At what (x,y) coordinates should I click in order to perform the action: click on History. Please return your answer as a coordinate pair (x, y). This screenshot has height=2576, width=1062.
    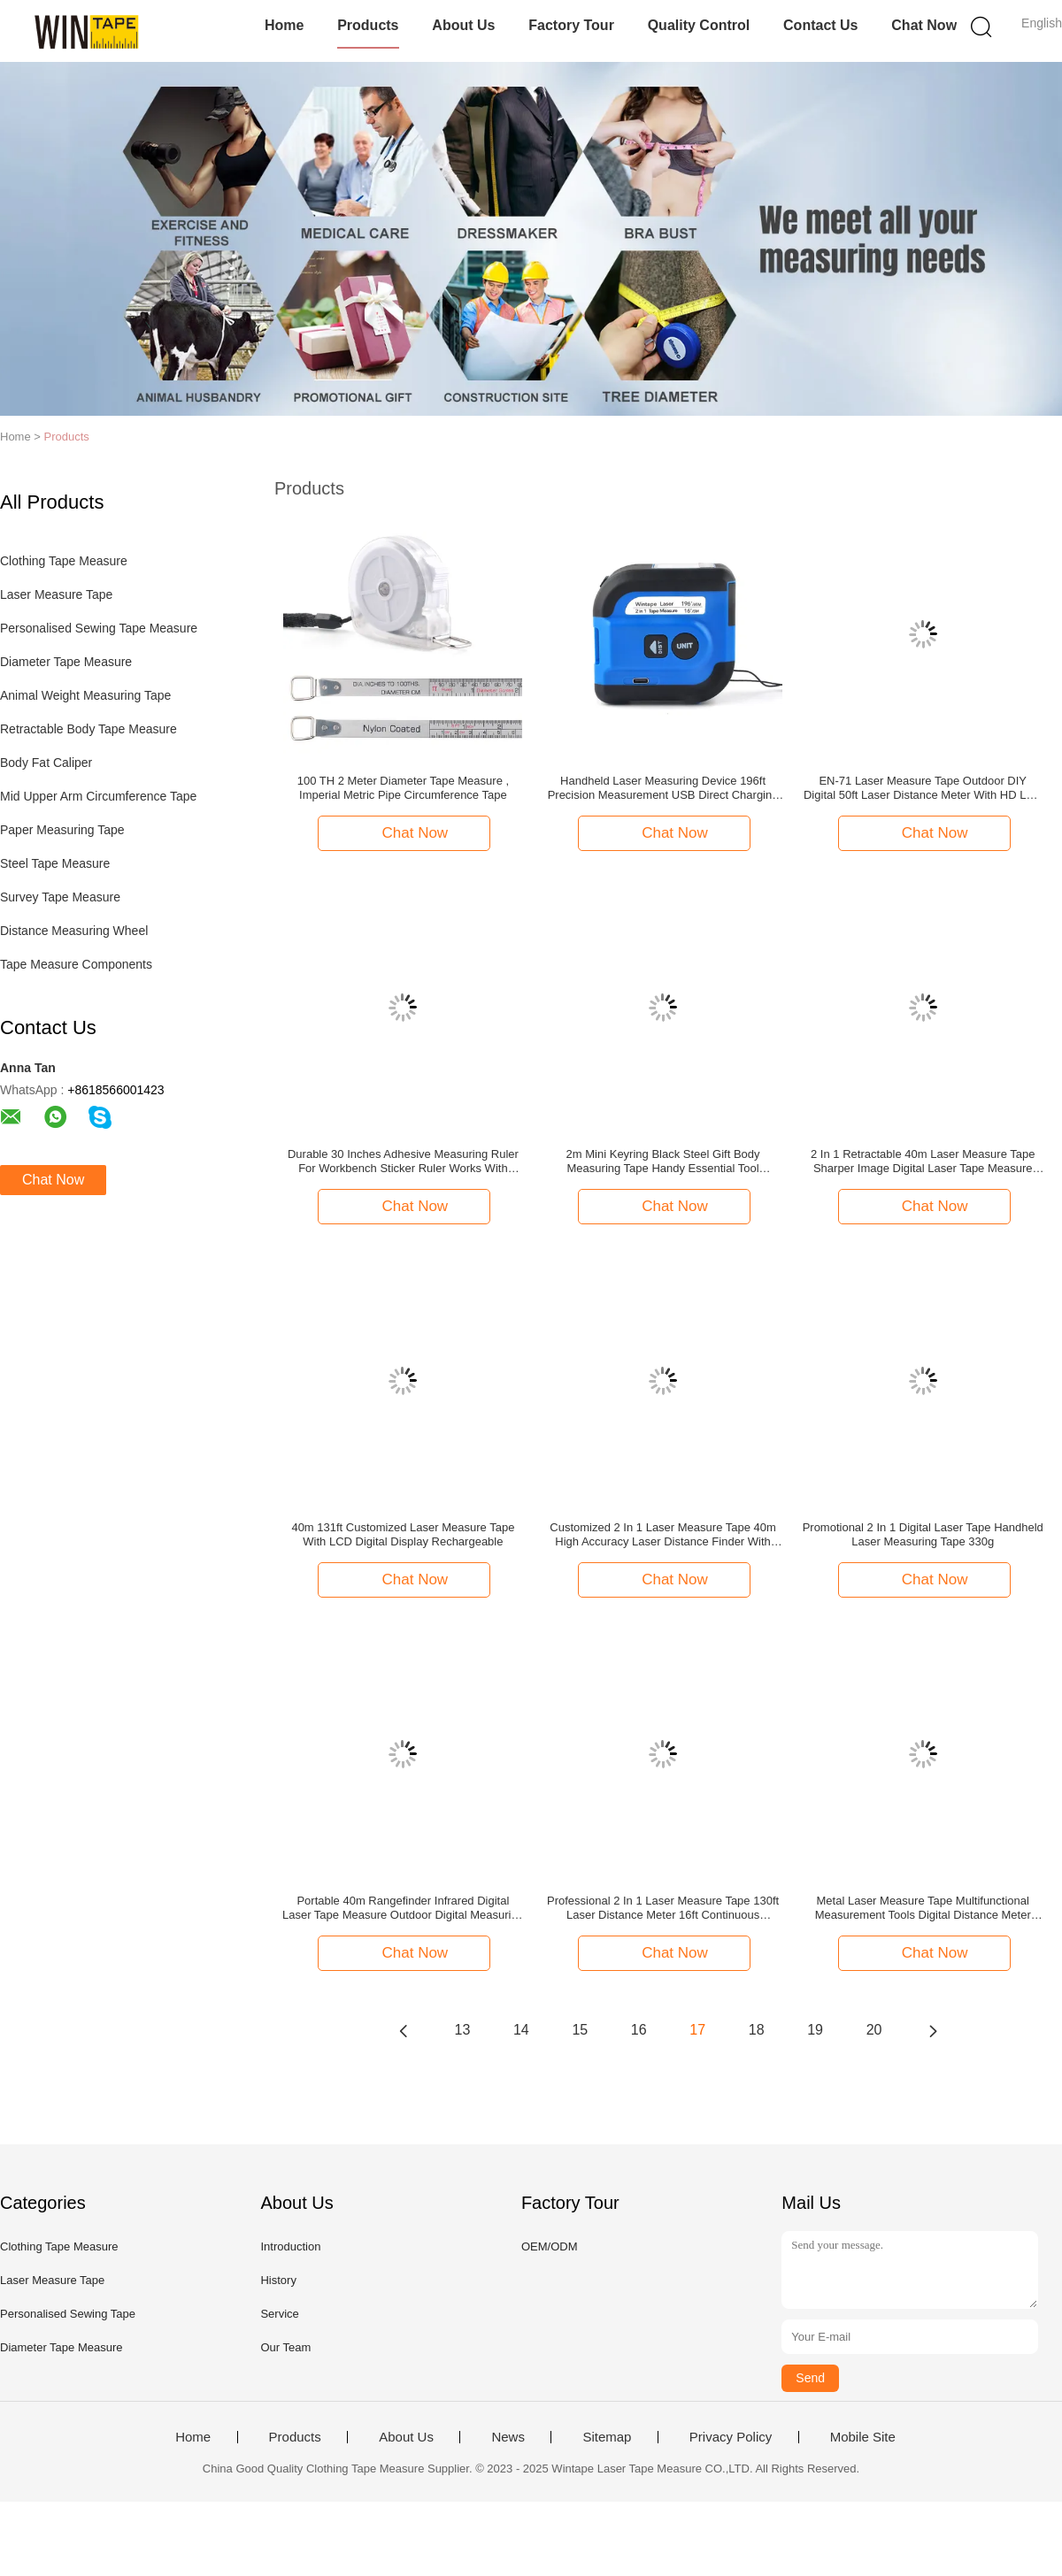
    Looking at the image, I should click on (278, 2280).